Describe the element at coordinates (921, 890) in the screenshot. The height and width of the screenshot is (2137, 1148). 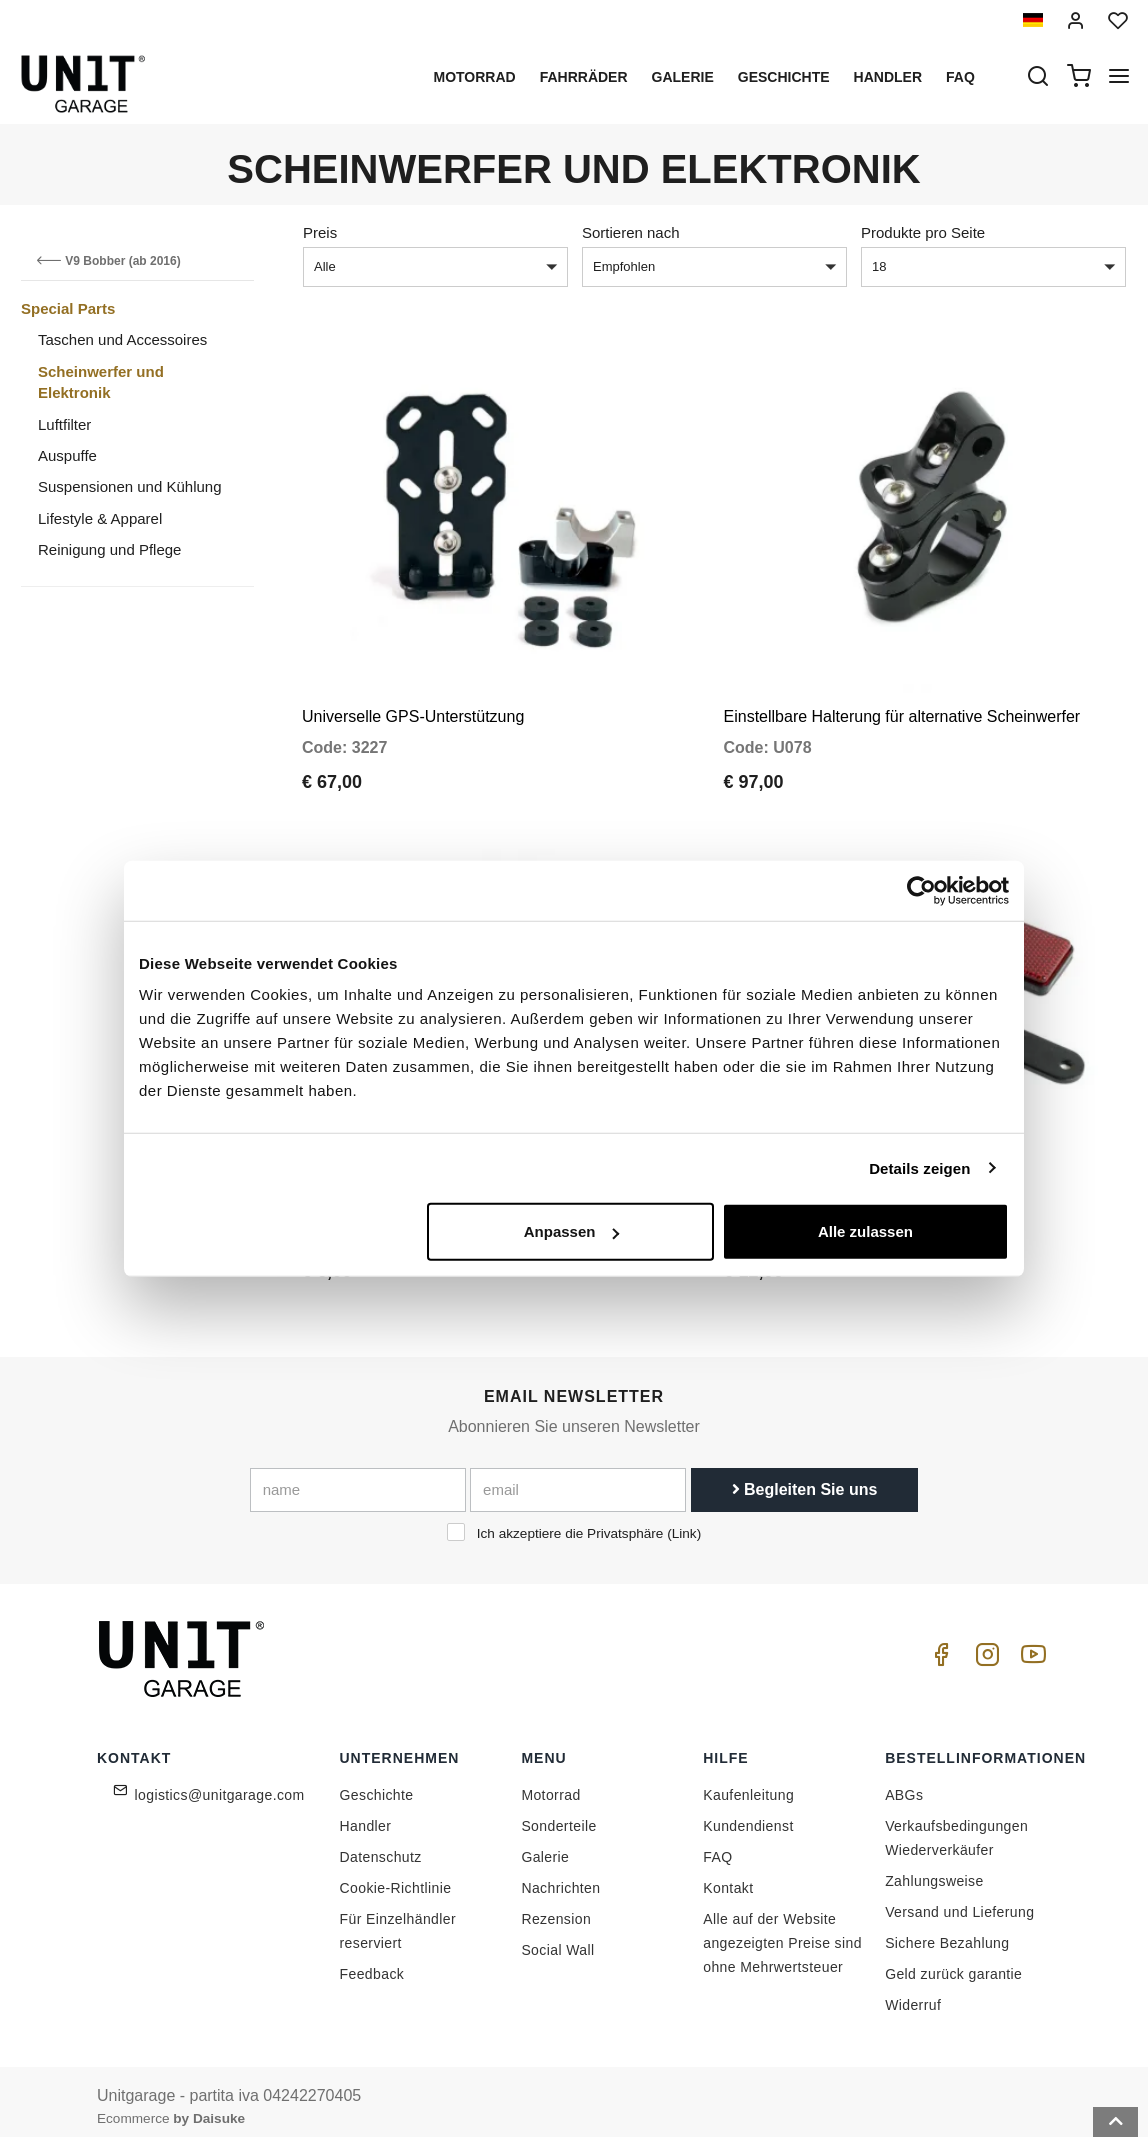
I see `[Cookiebot von Usercentrics - öffnet in einem neuen Fenster]` at that location.